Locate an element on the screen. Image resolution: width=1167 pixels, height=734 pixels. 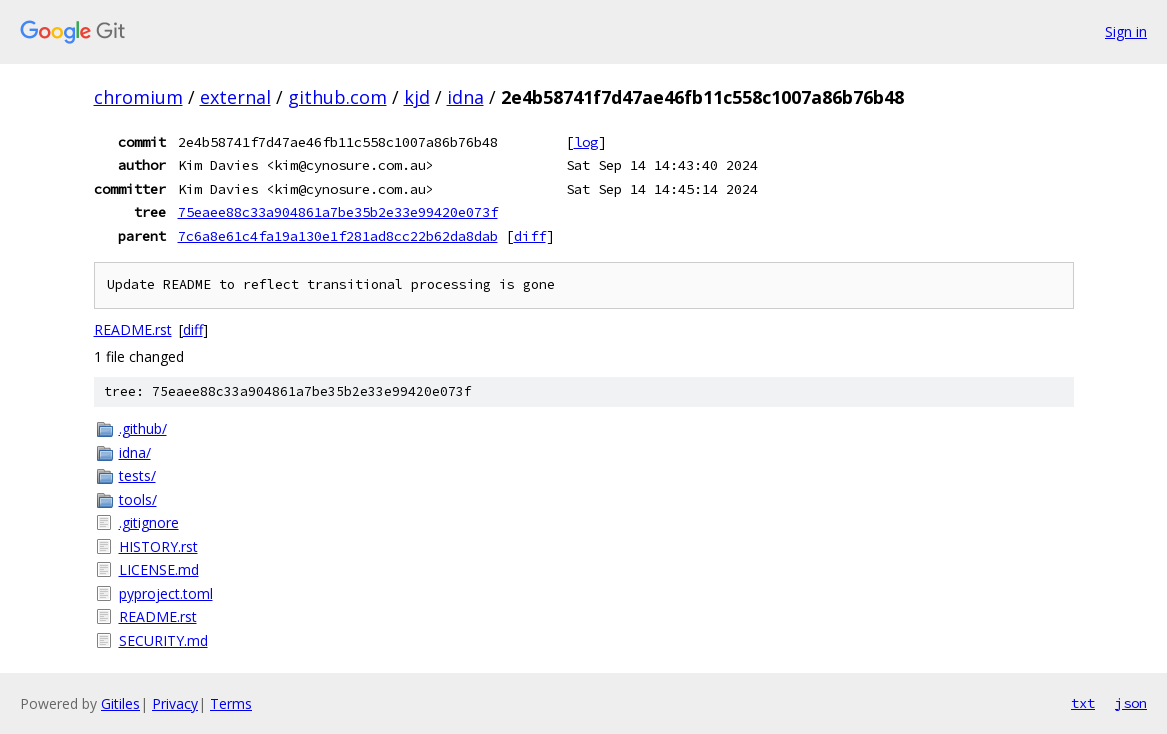
pyproject.toml is located at coordinates (166, 593).